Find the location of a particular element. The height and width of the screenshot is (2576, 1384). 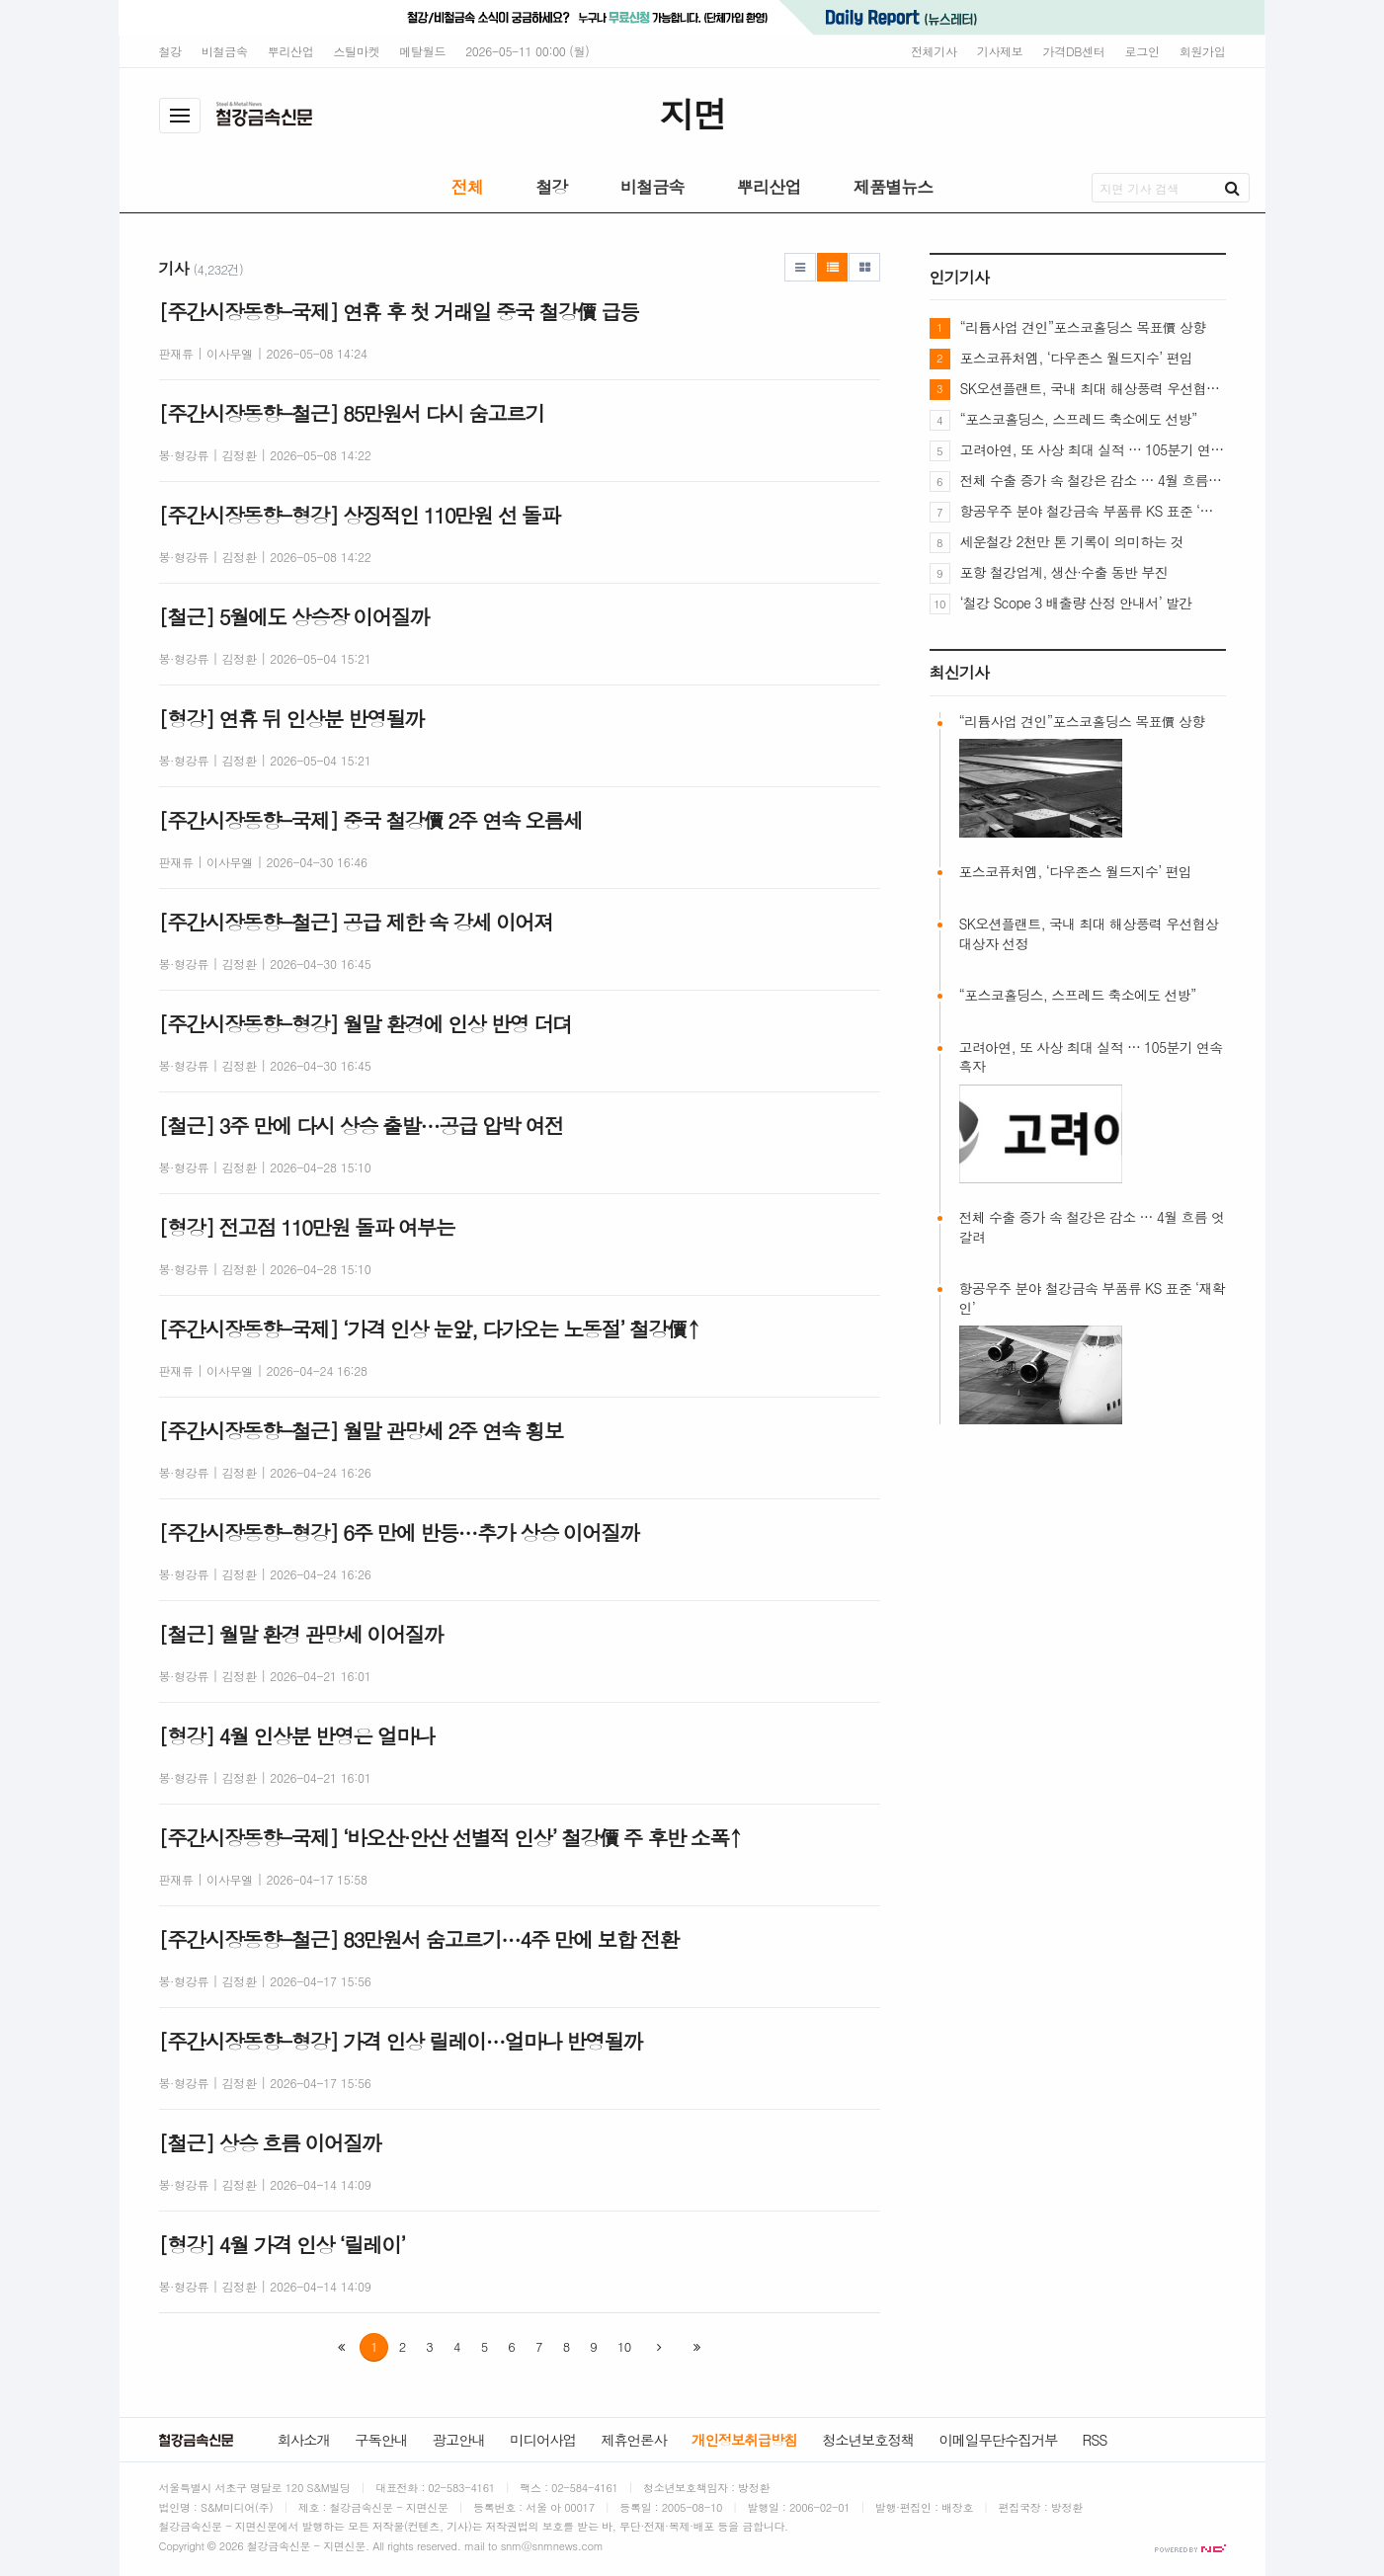

SK오션플랜트, 국내 최대 해상풍력 우선협상대상자 선정 is located at coordinates (1093, 388).